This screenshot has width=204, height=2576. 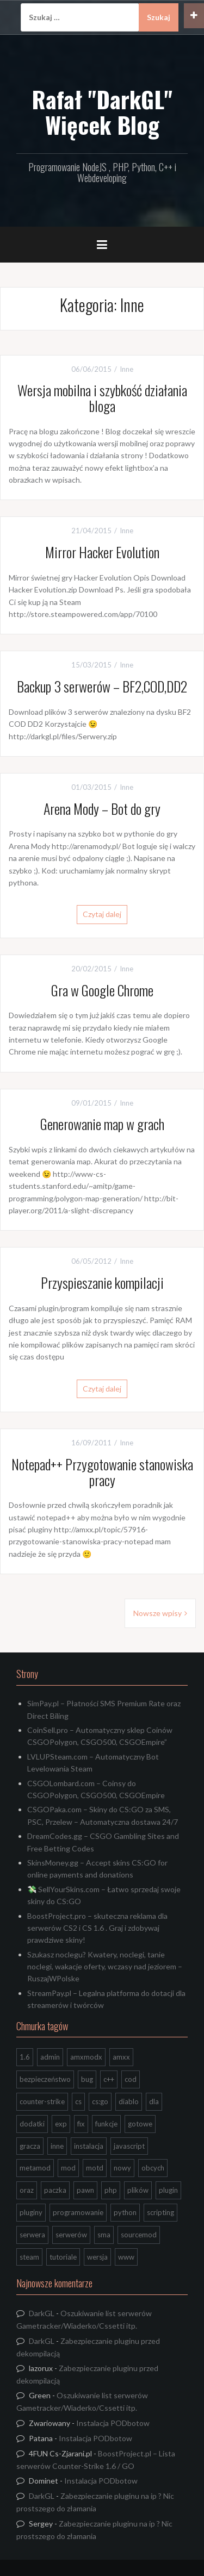 I want to click on plików [plików (8 elementów)], so click(x=138, y=2190).